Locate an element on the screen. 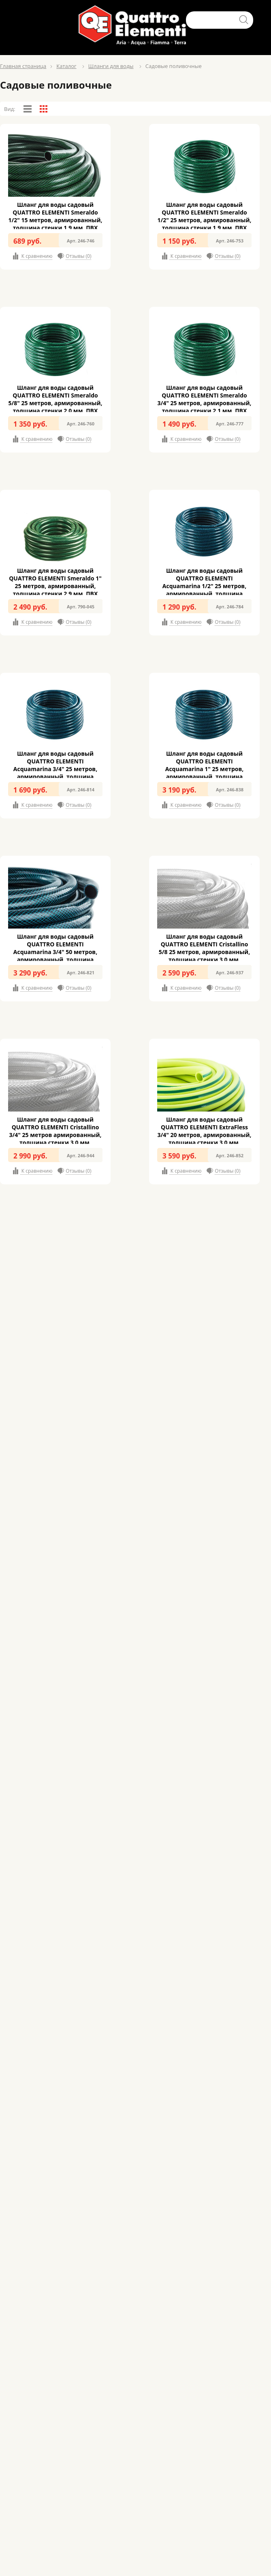 This screenshot has width=271, height=2576. Шланг для воды садовый QUATTRO ELEMENTI Acquamarina 1/2" 25 метров, армированный, толщина стенки 2.1 мм, ПВХ (246-784) is located at coordinates (204, 586).